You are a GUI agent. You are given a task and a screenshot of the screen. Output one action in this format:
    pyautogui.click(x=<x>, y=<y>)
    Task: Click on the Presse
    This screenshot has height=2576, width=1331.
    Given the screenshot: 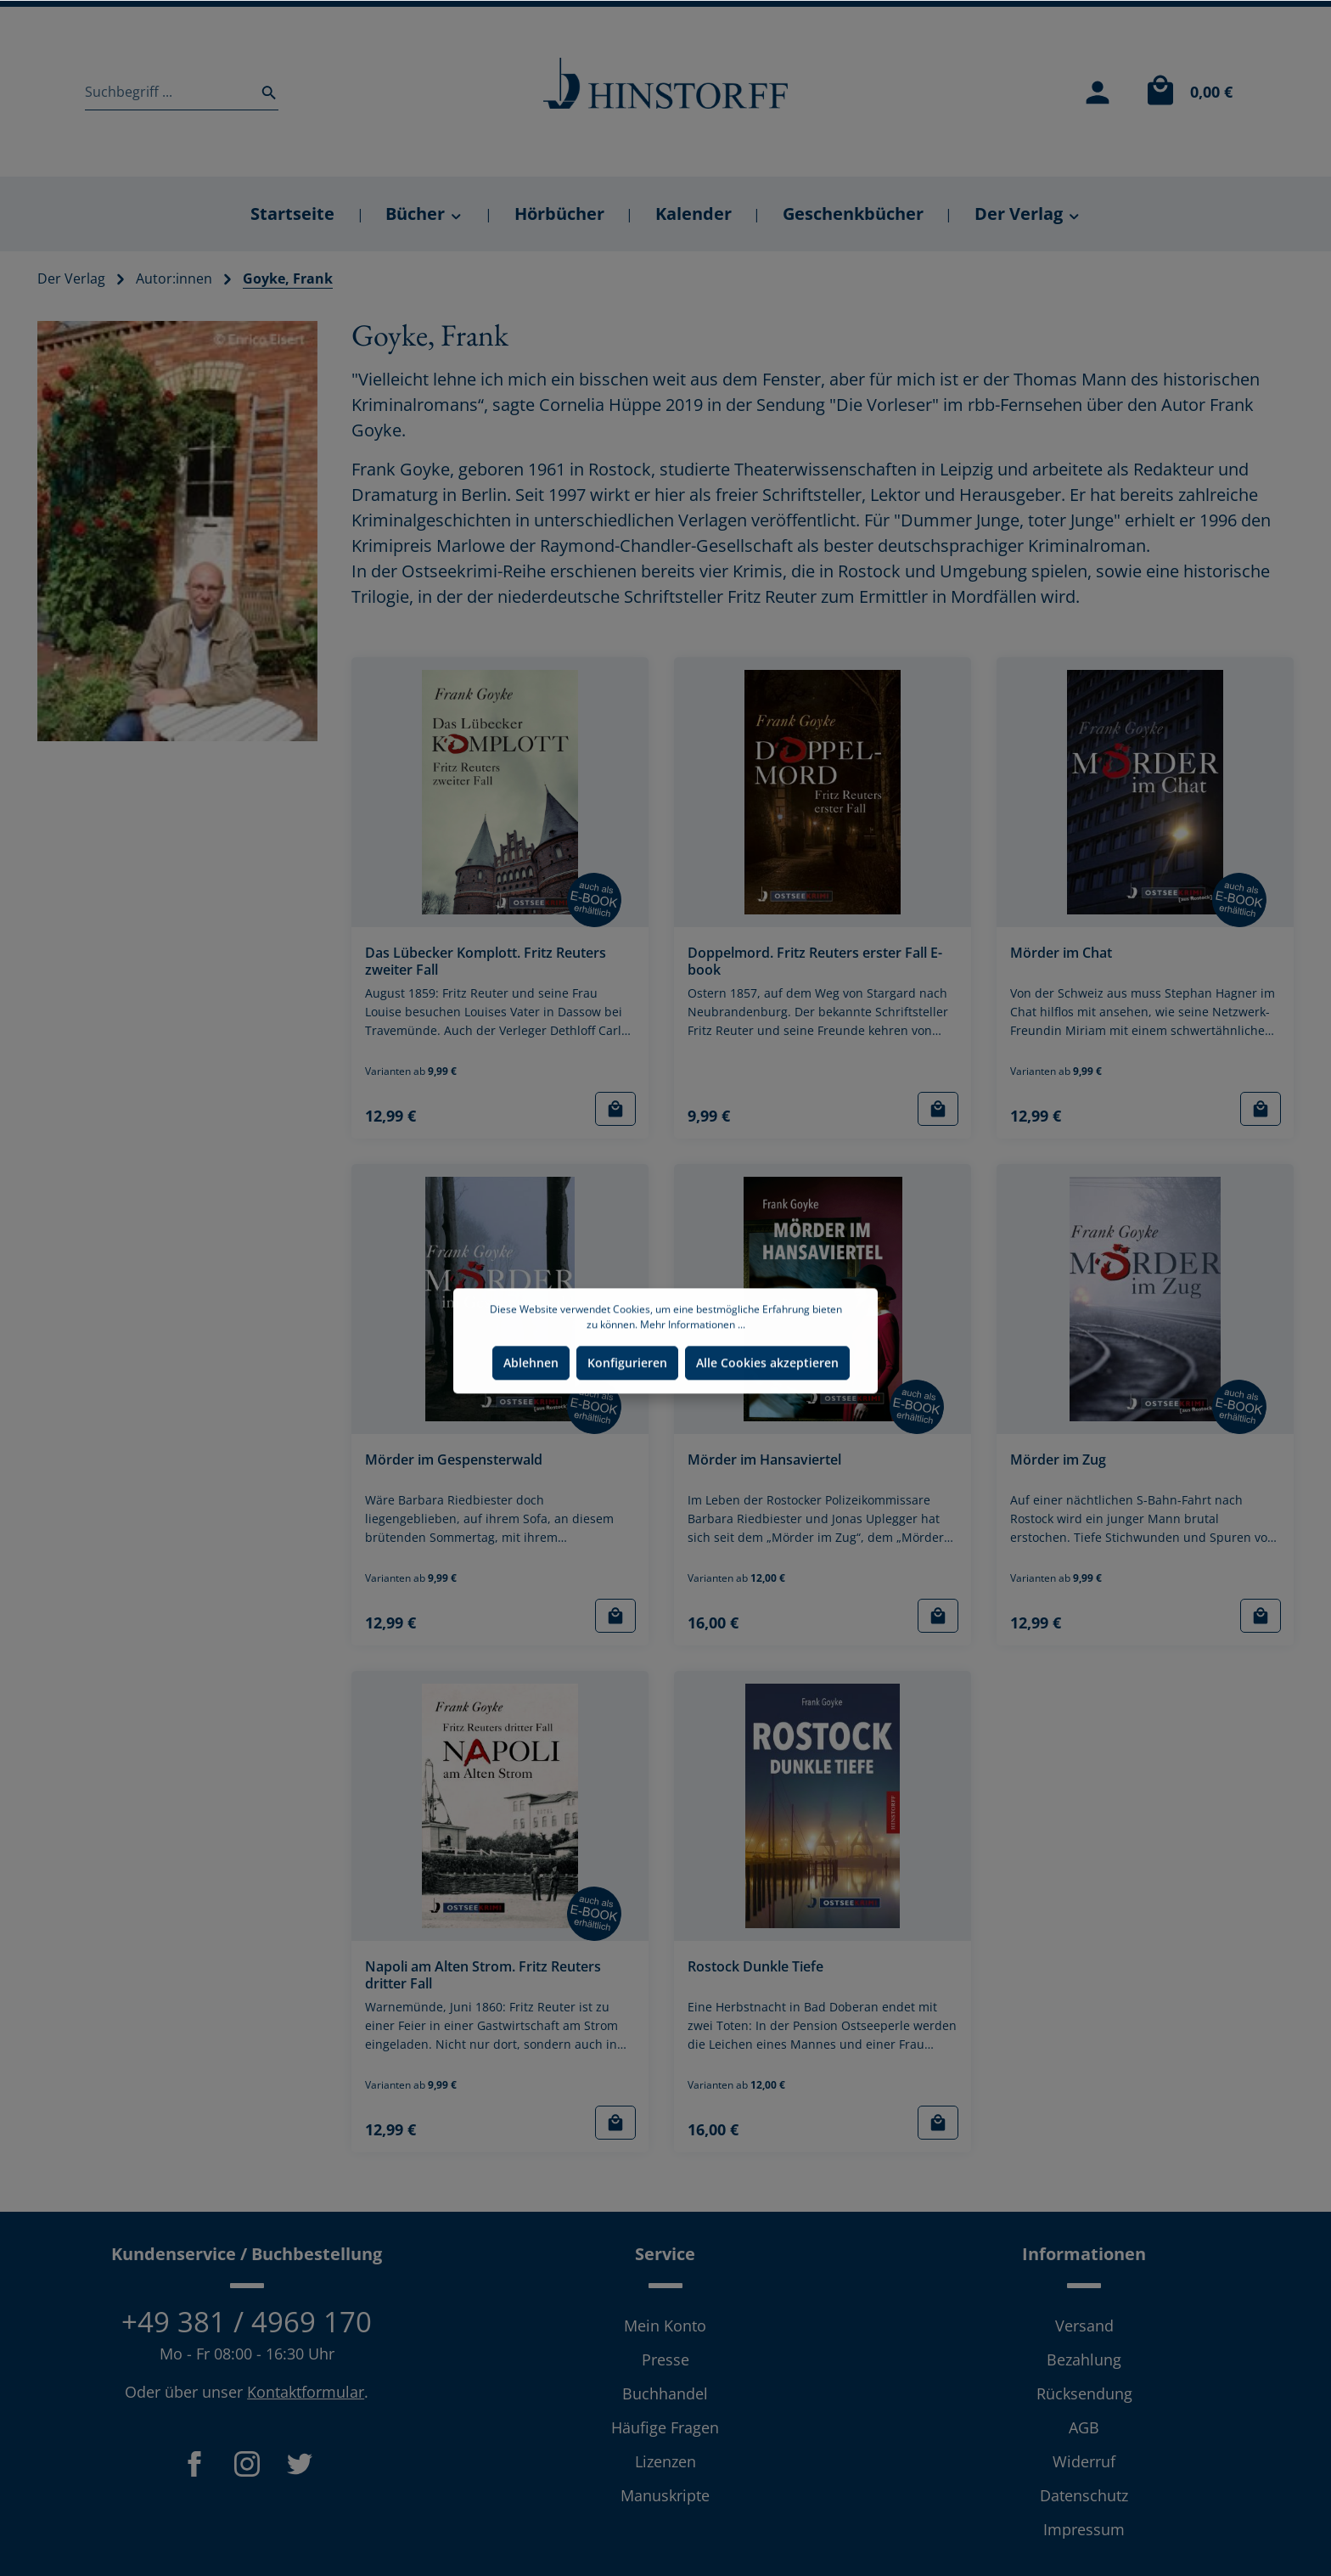 What is the action you would take?
    pyautogui.click(x=665, y=2359)
    